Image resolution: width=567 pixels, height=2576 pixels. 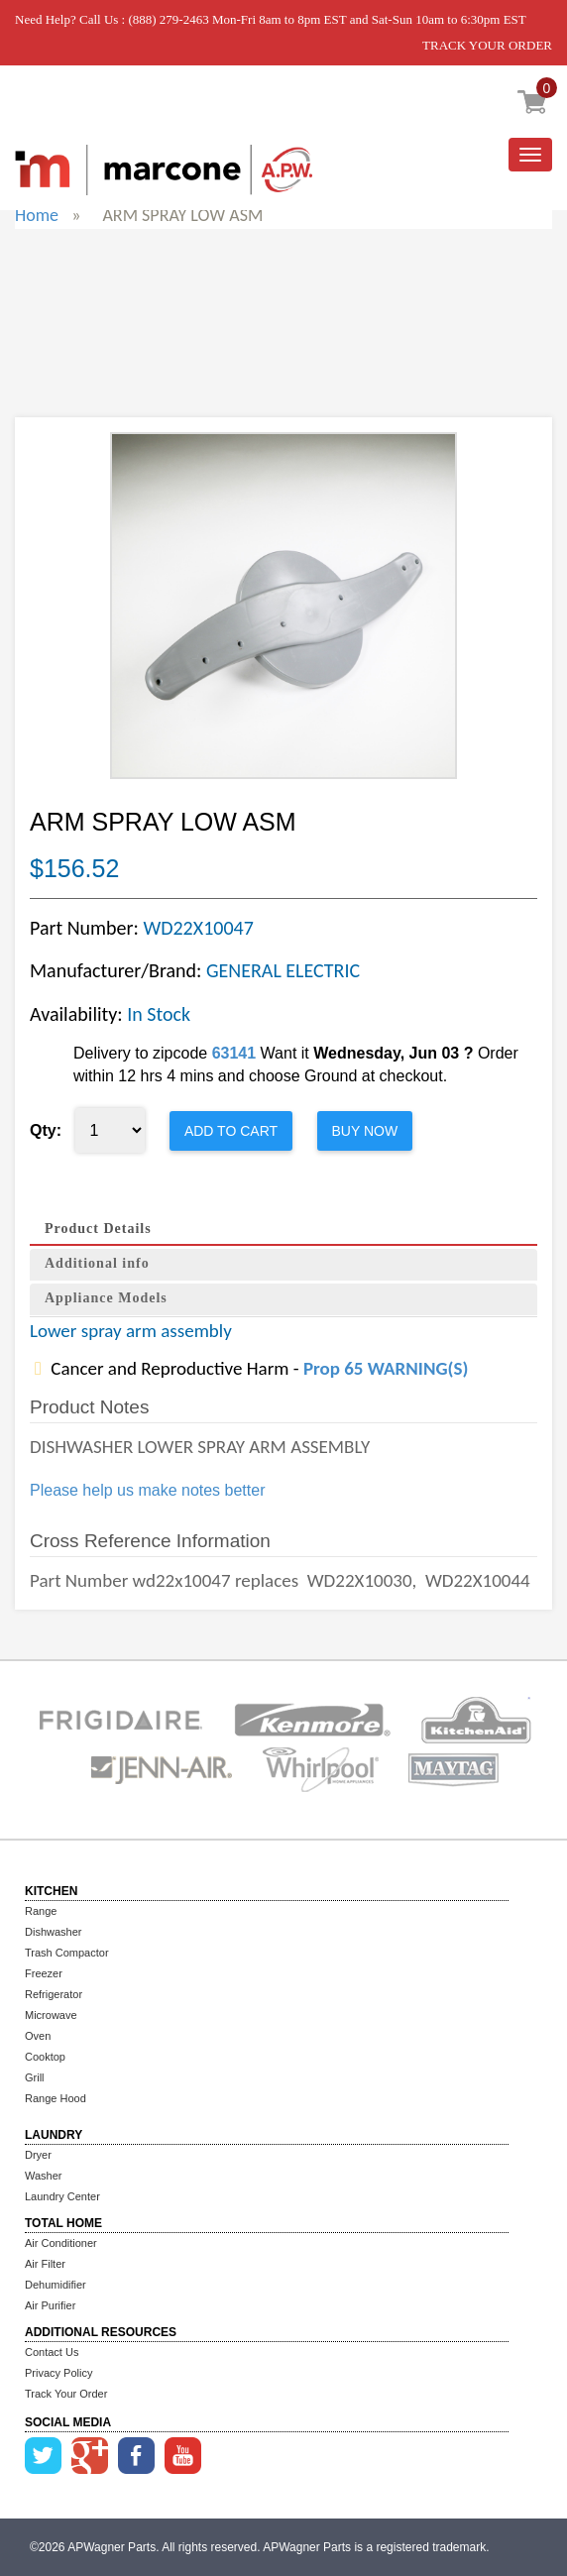 What do you see at coordinates (45, 2057) in the screenshot?
I see `Cooktop` at bounding box center [45, 2057].